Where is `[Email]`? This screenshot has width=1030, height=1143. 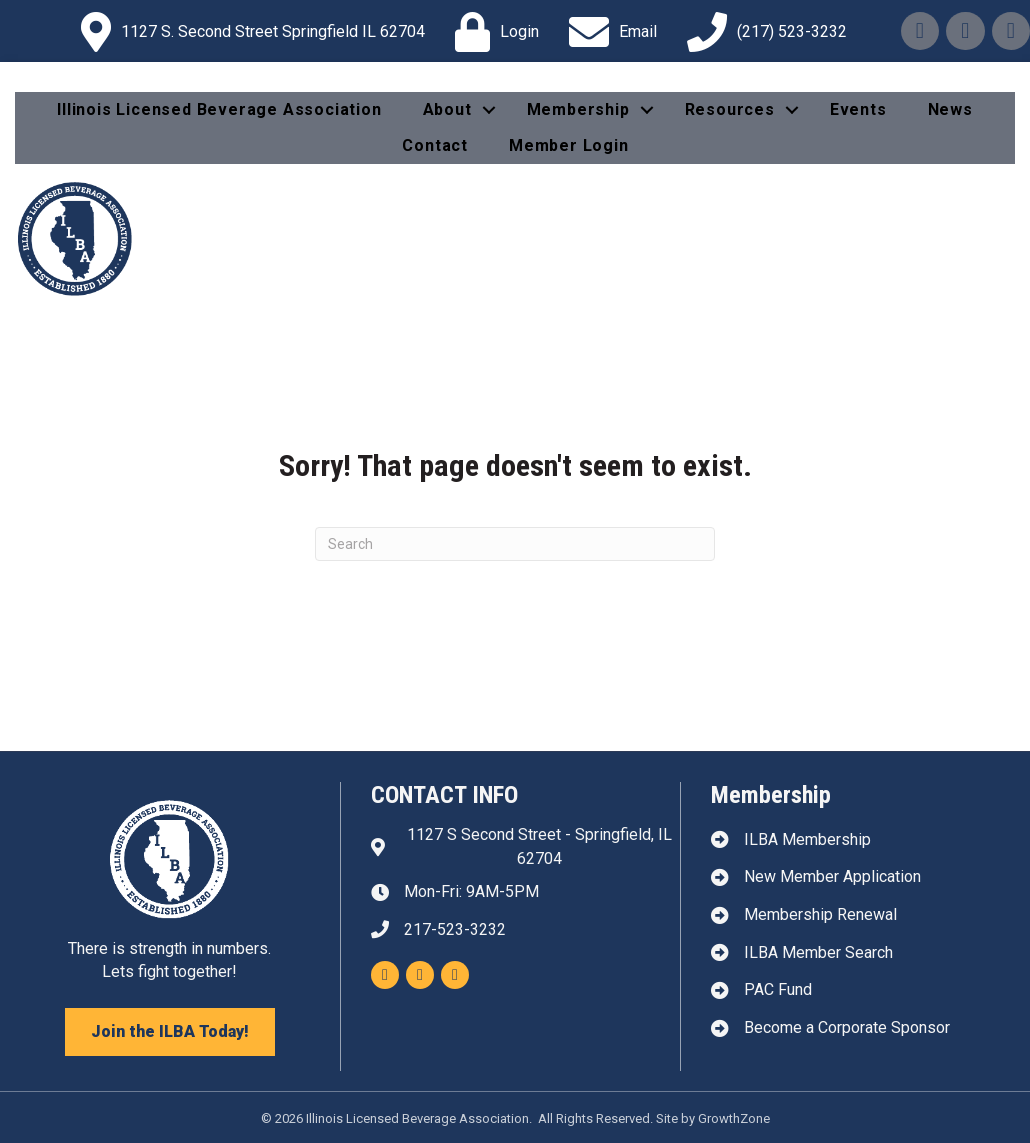 [Email] is located at coordinates (608, 32).